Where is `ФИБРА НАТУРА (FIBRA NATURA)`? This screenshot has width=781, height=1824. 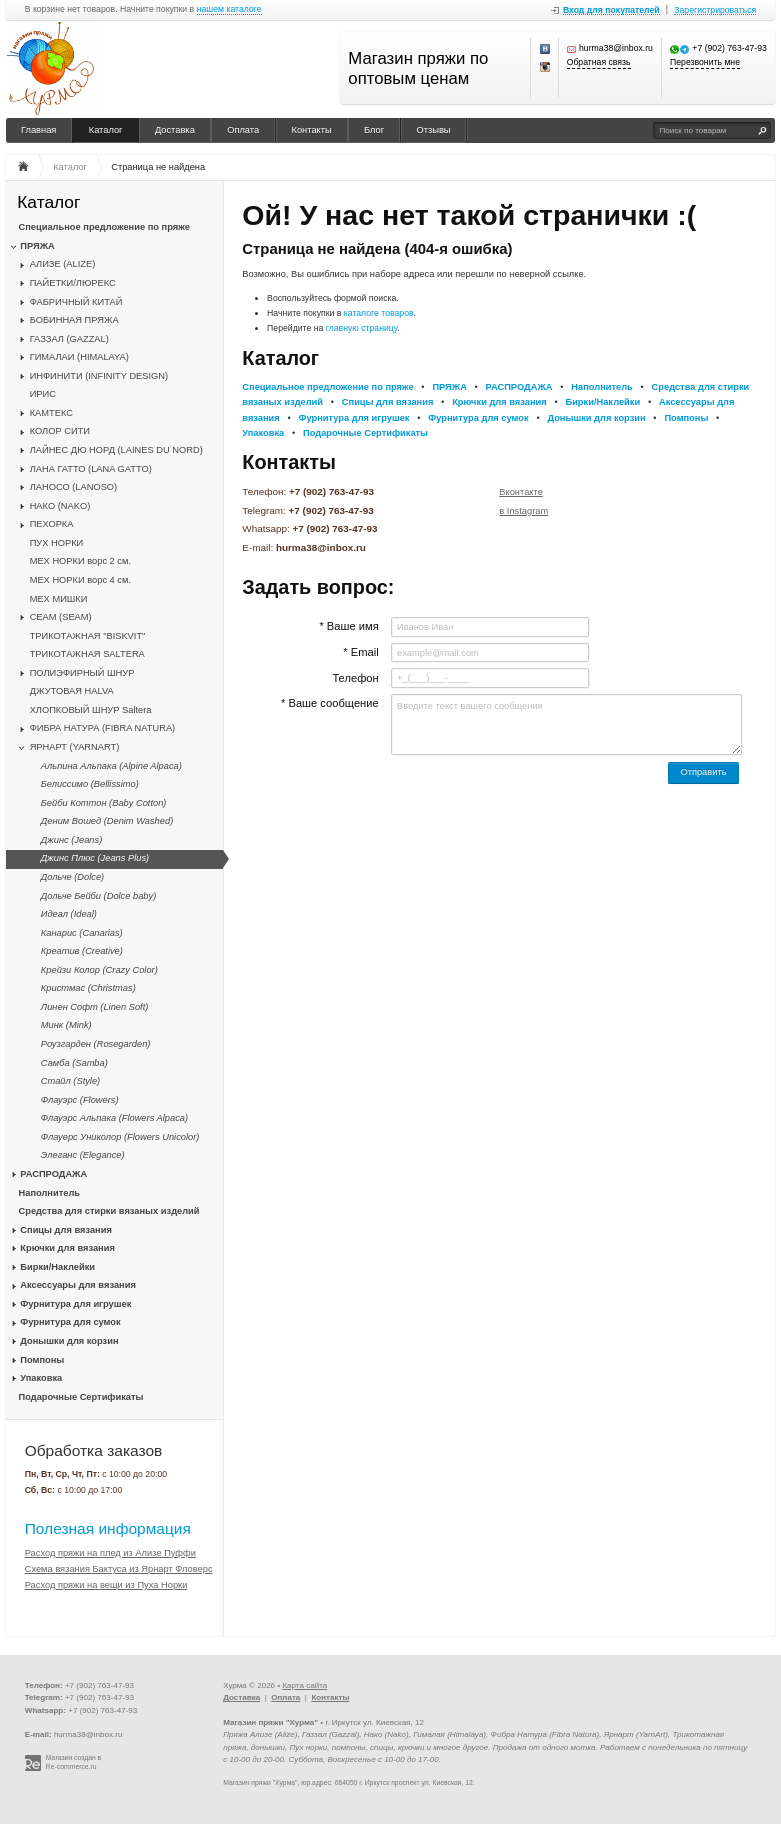 ФИБРА НАТУРА (FIBRA NATURA) is located at coordinates (103, 728).